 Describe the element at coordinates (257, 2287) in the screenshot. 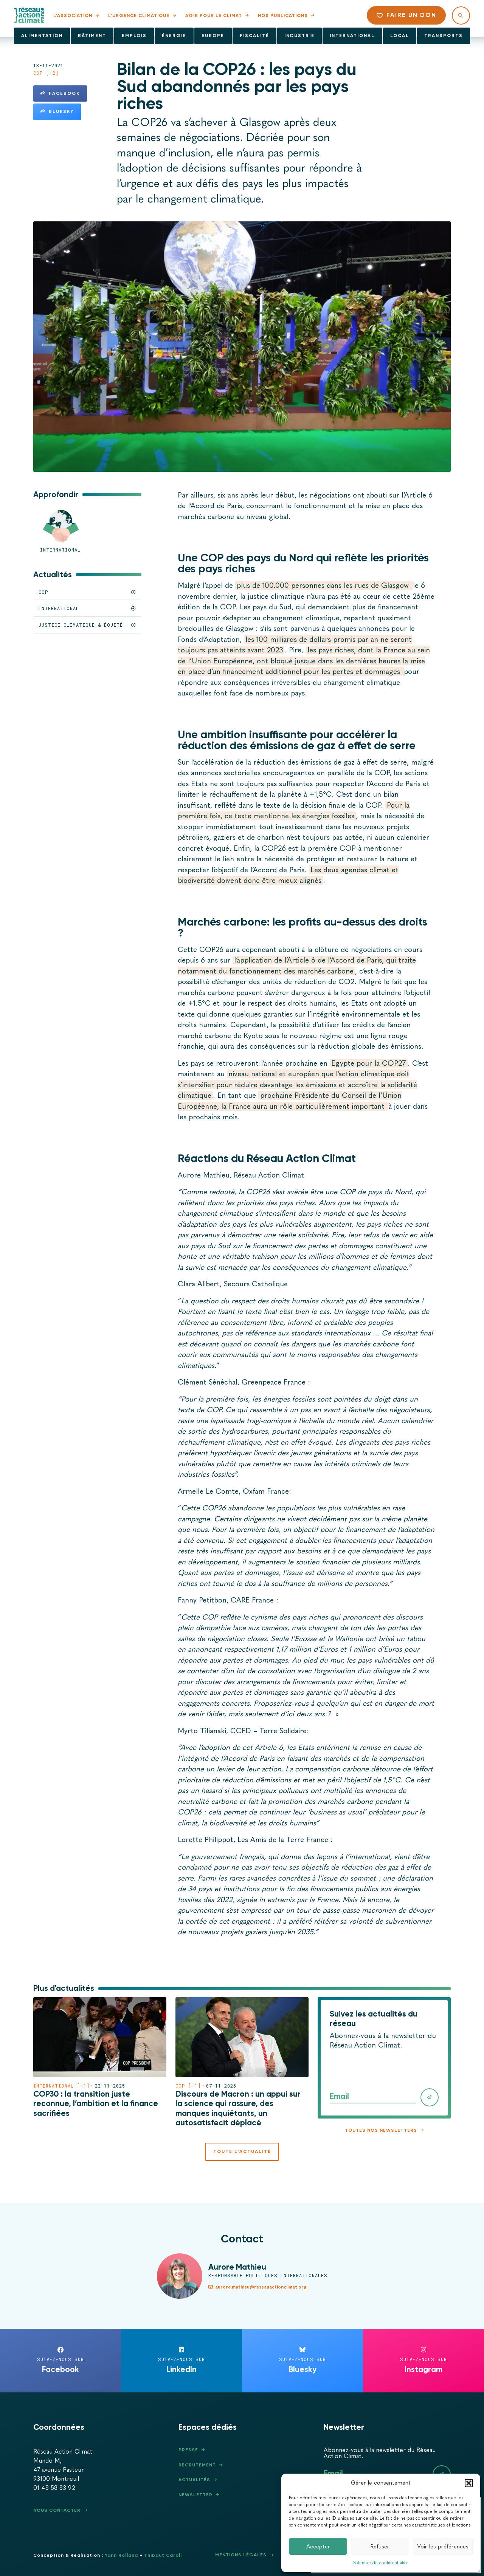

I see `aurore.mathieu@reseauactionclimat.org` at that location.